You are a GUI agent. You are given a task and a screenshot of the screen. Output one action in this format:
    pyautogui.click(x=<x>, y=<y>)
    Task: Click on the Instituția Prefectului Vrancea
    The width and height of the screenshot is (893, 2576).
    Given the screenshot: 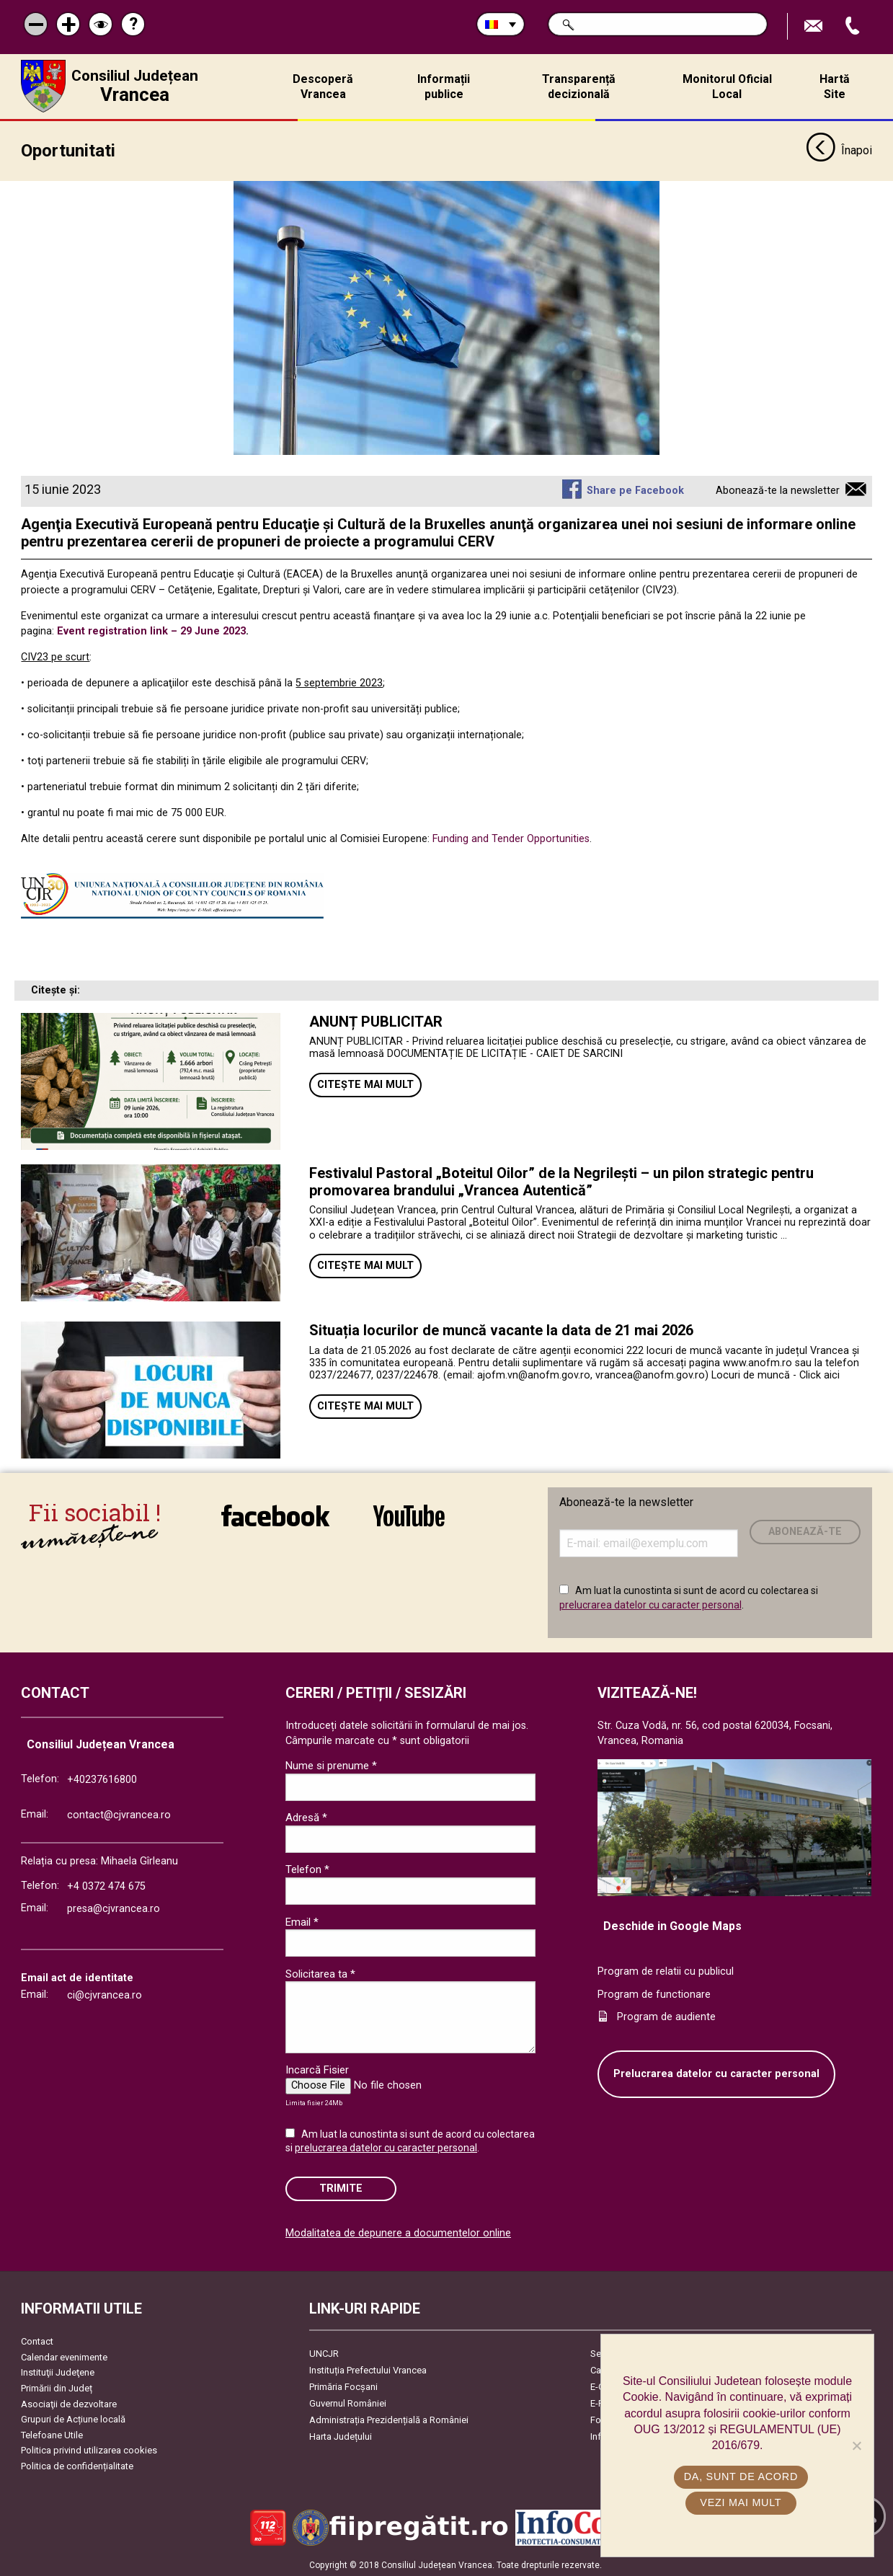 What is the action you would take?
    pyautogui.click(x=368, y=2368)
    